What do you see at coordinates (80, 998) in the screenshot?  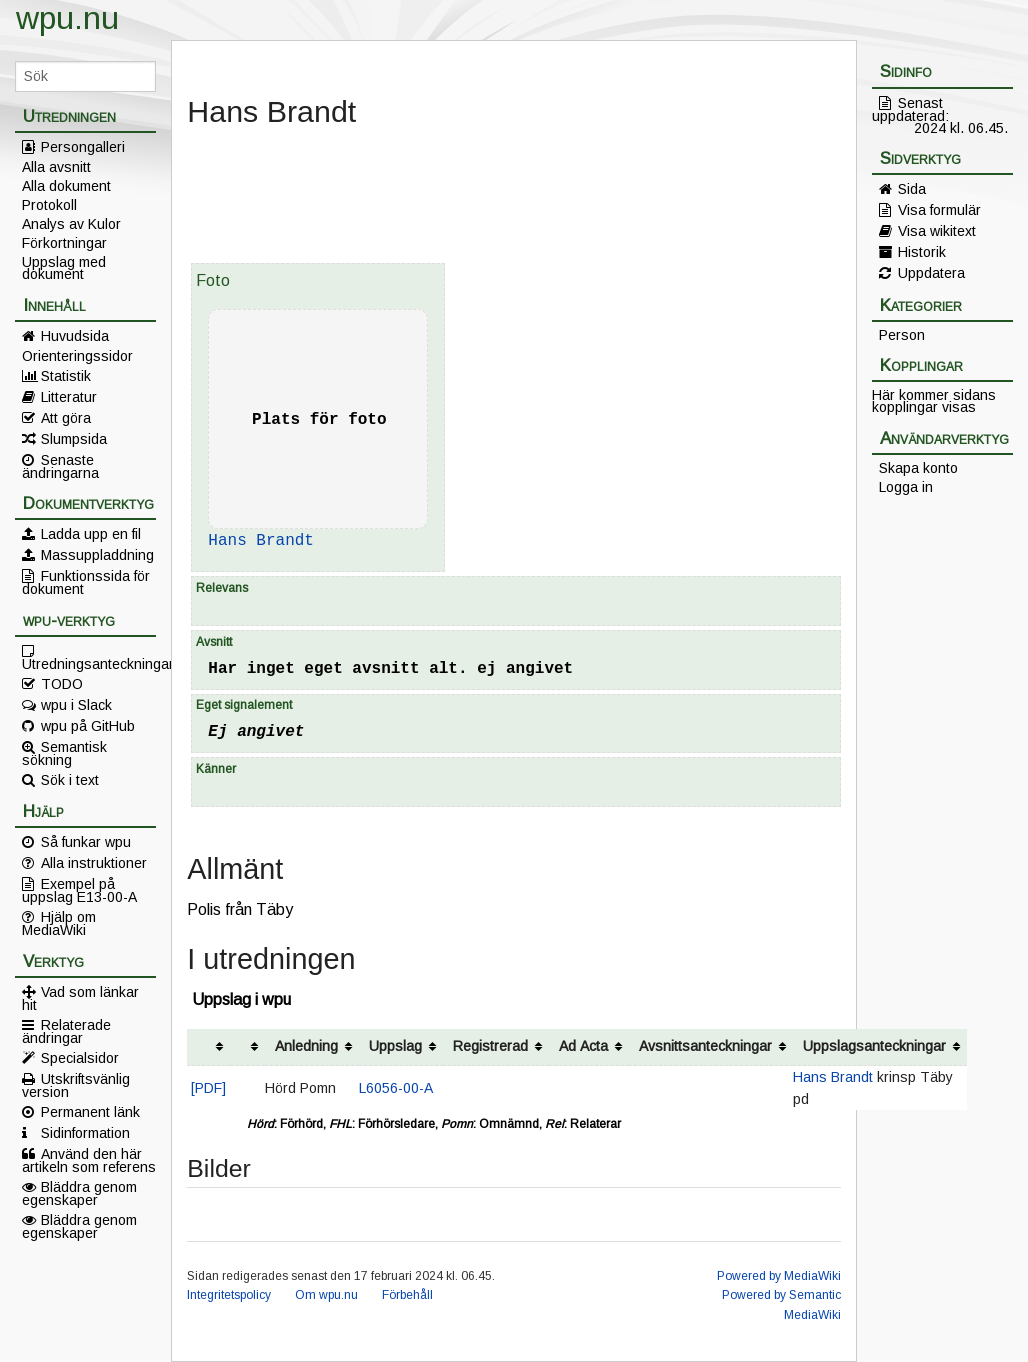 I see `Vad som länkar hit` at bounding box center [80, 998].